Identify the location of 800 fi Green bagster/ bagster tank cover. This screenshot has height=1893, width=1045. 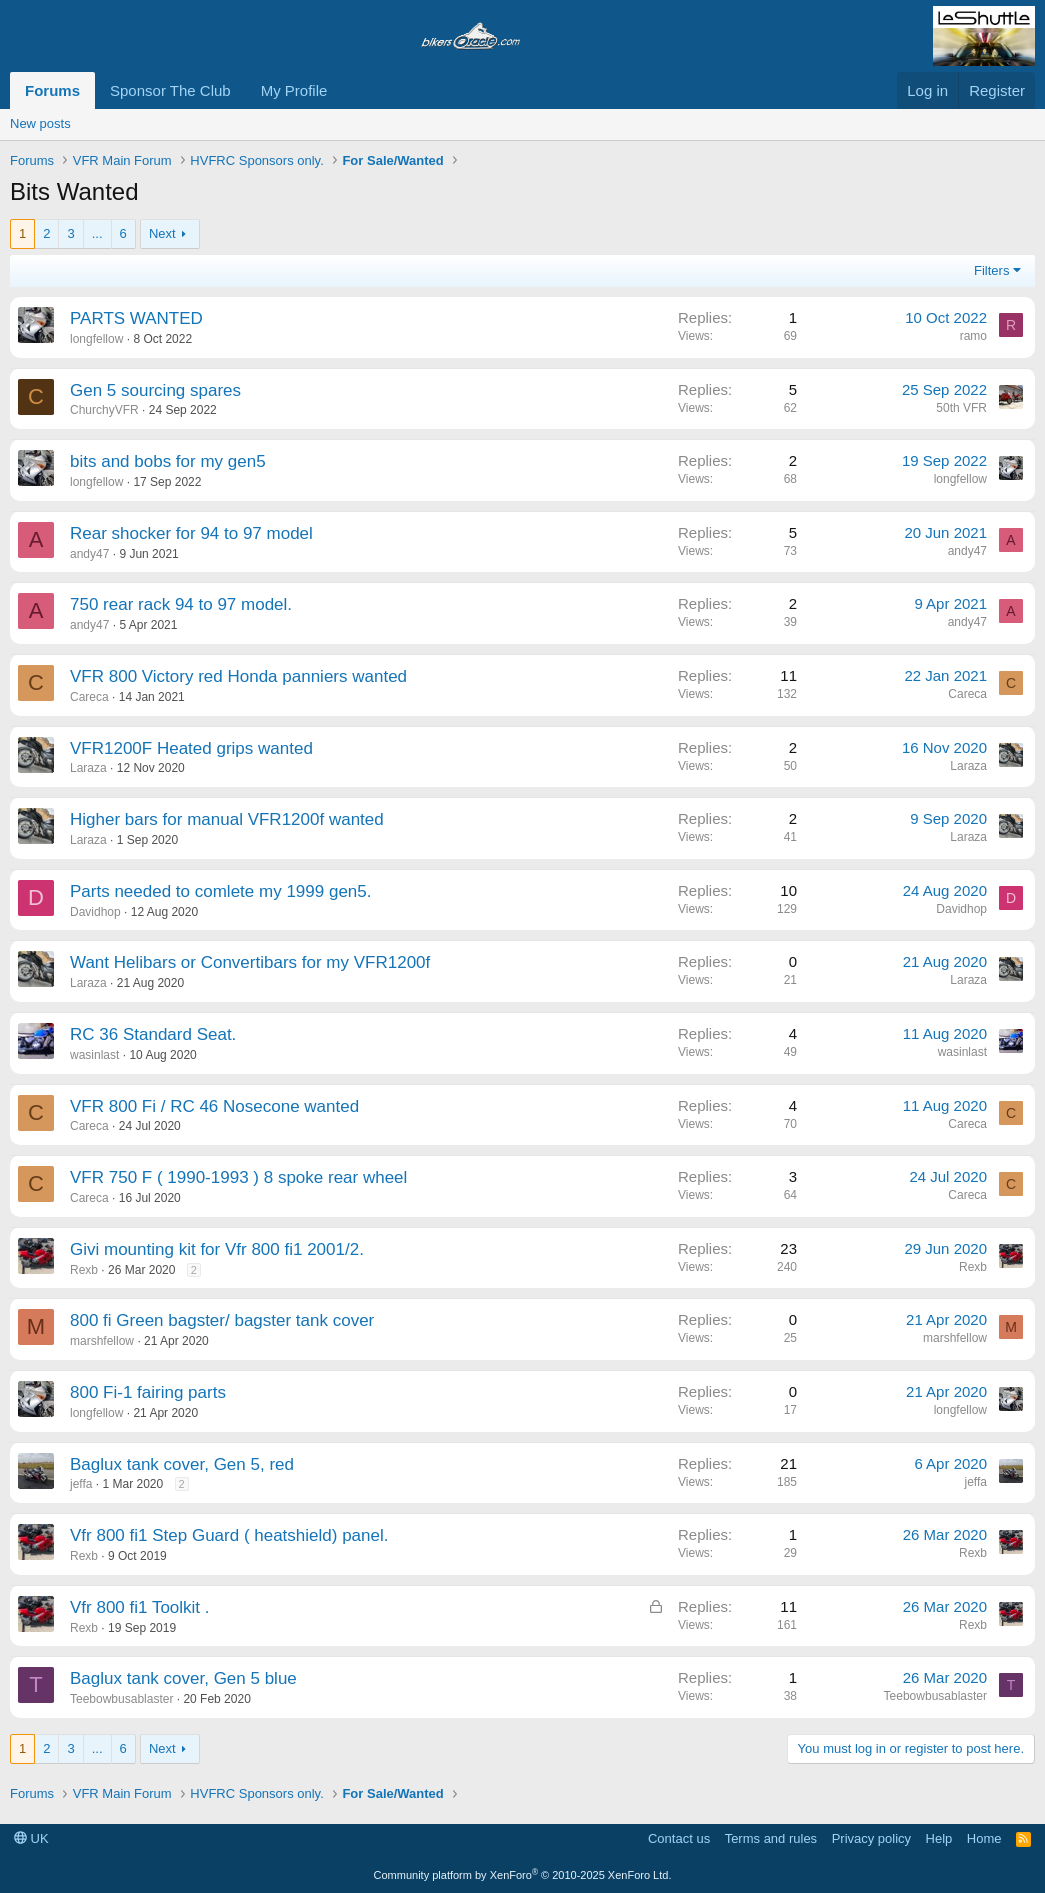
(222, 1320).